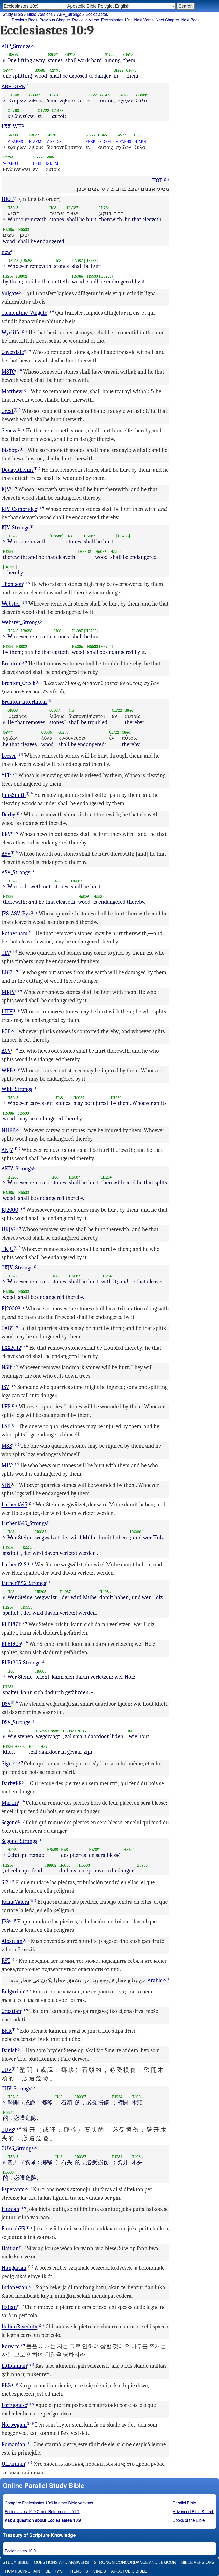 Image resolution: width=219 pixels, height=2576 pixels. What do you see at coordinates (144, 20) in the screenshot?
I see `Next Verse` at bounding box center [144, 20].